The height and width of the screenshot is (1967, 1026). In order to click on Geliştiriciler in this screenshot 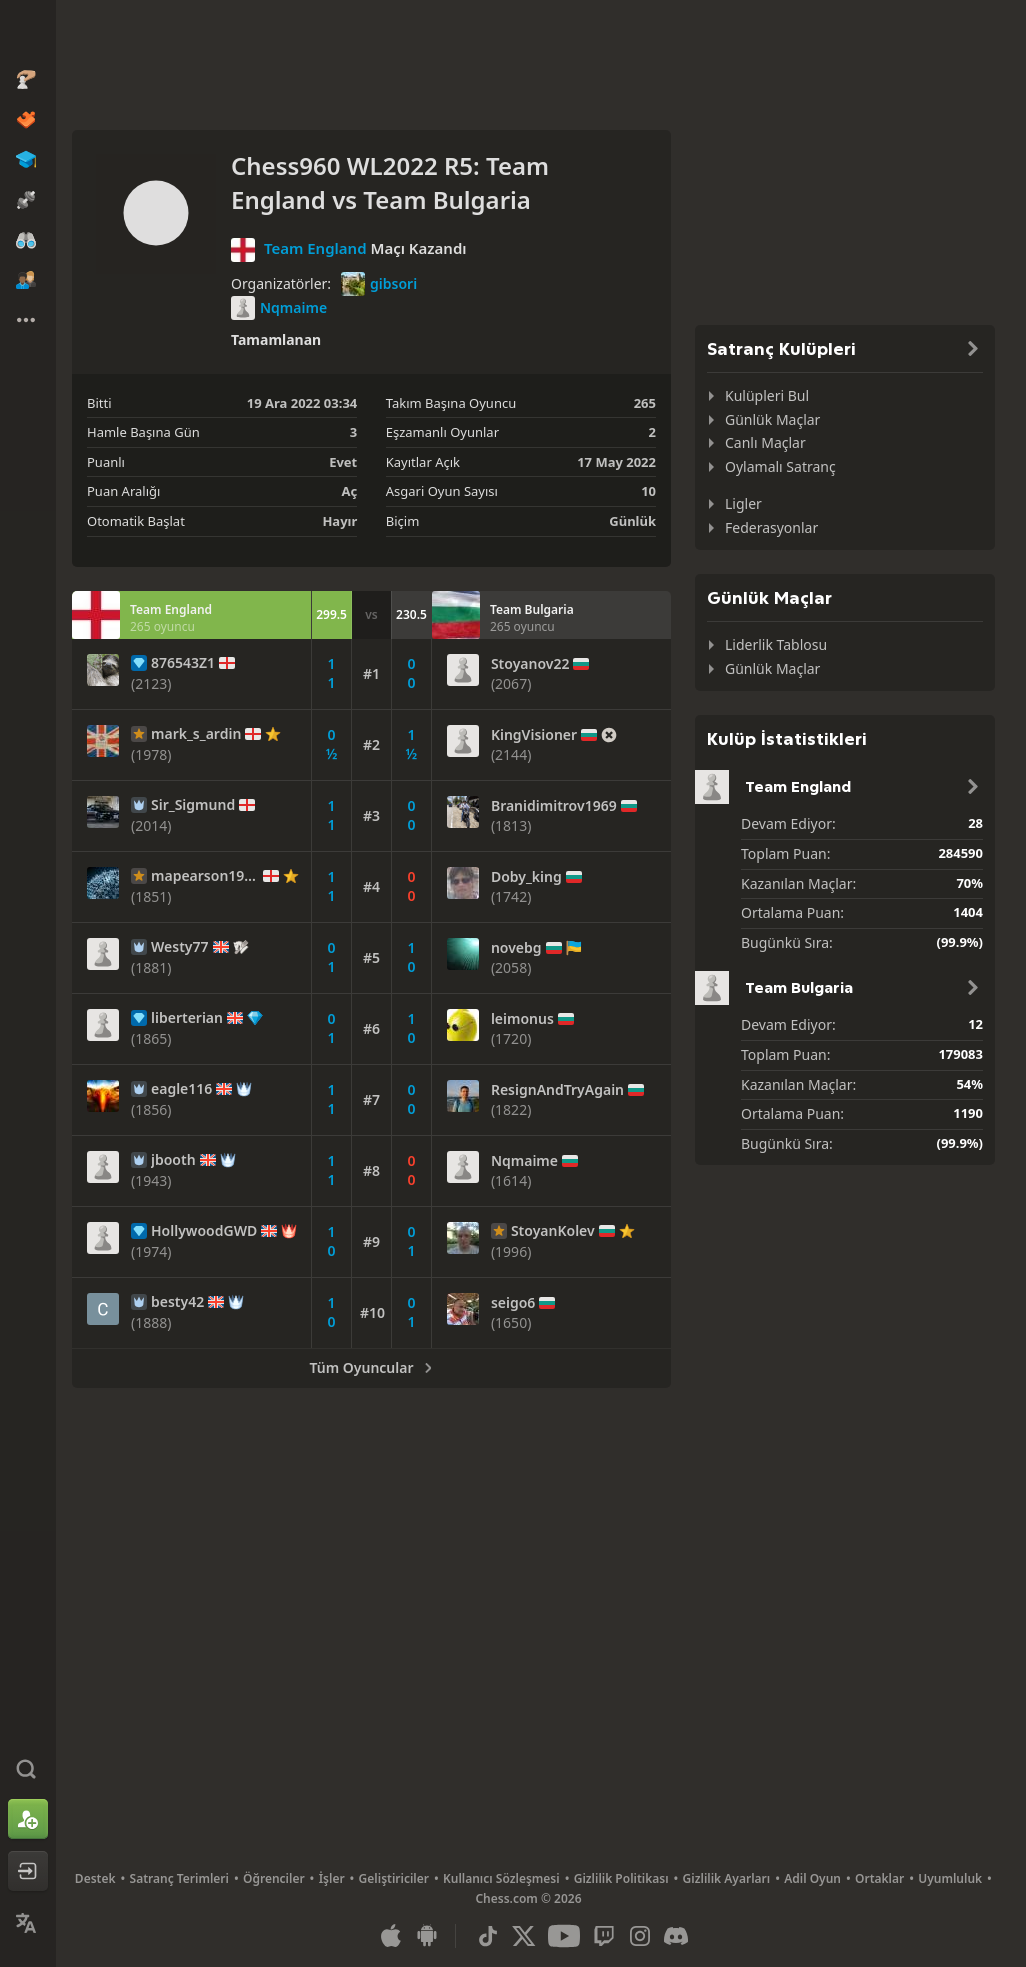, I will do `click(394, 1878)`.